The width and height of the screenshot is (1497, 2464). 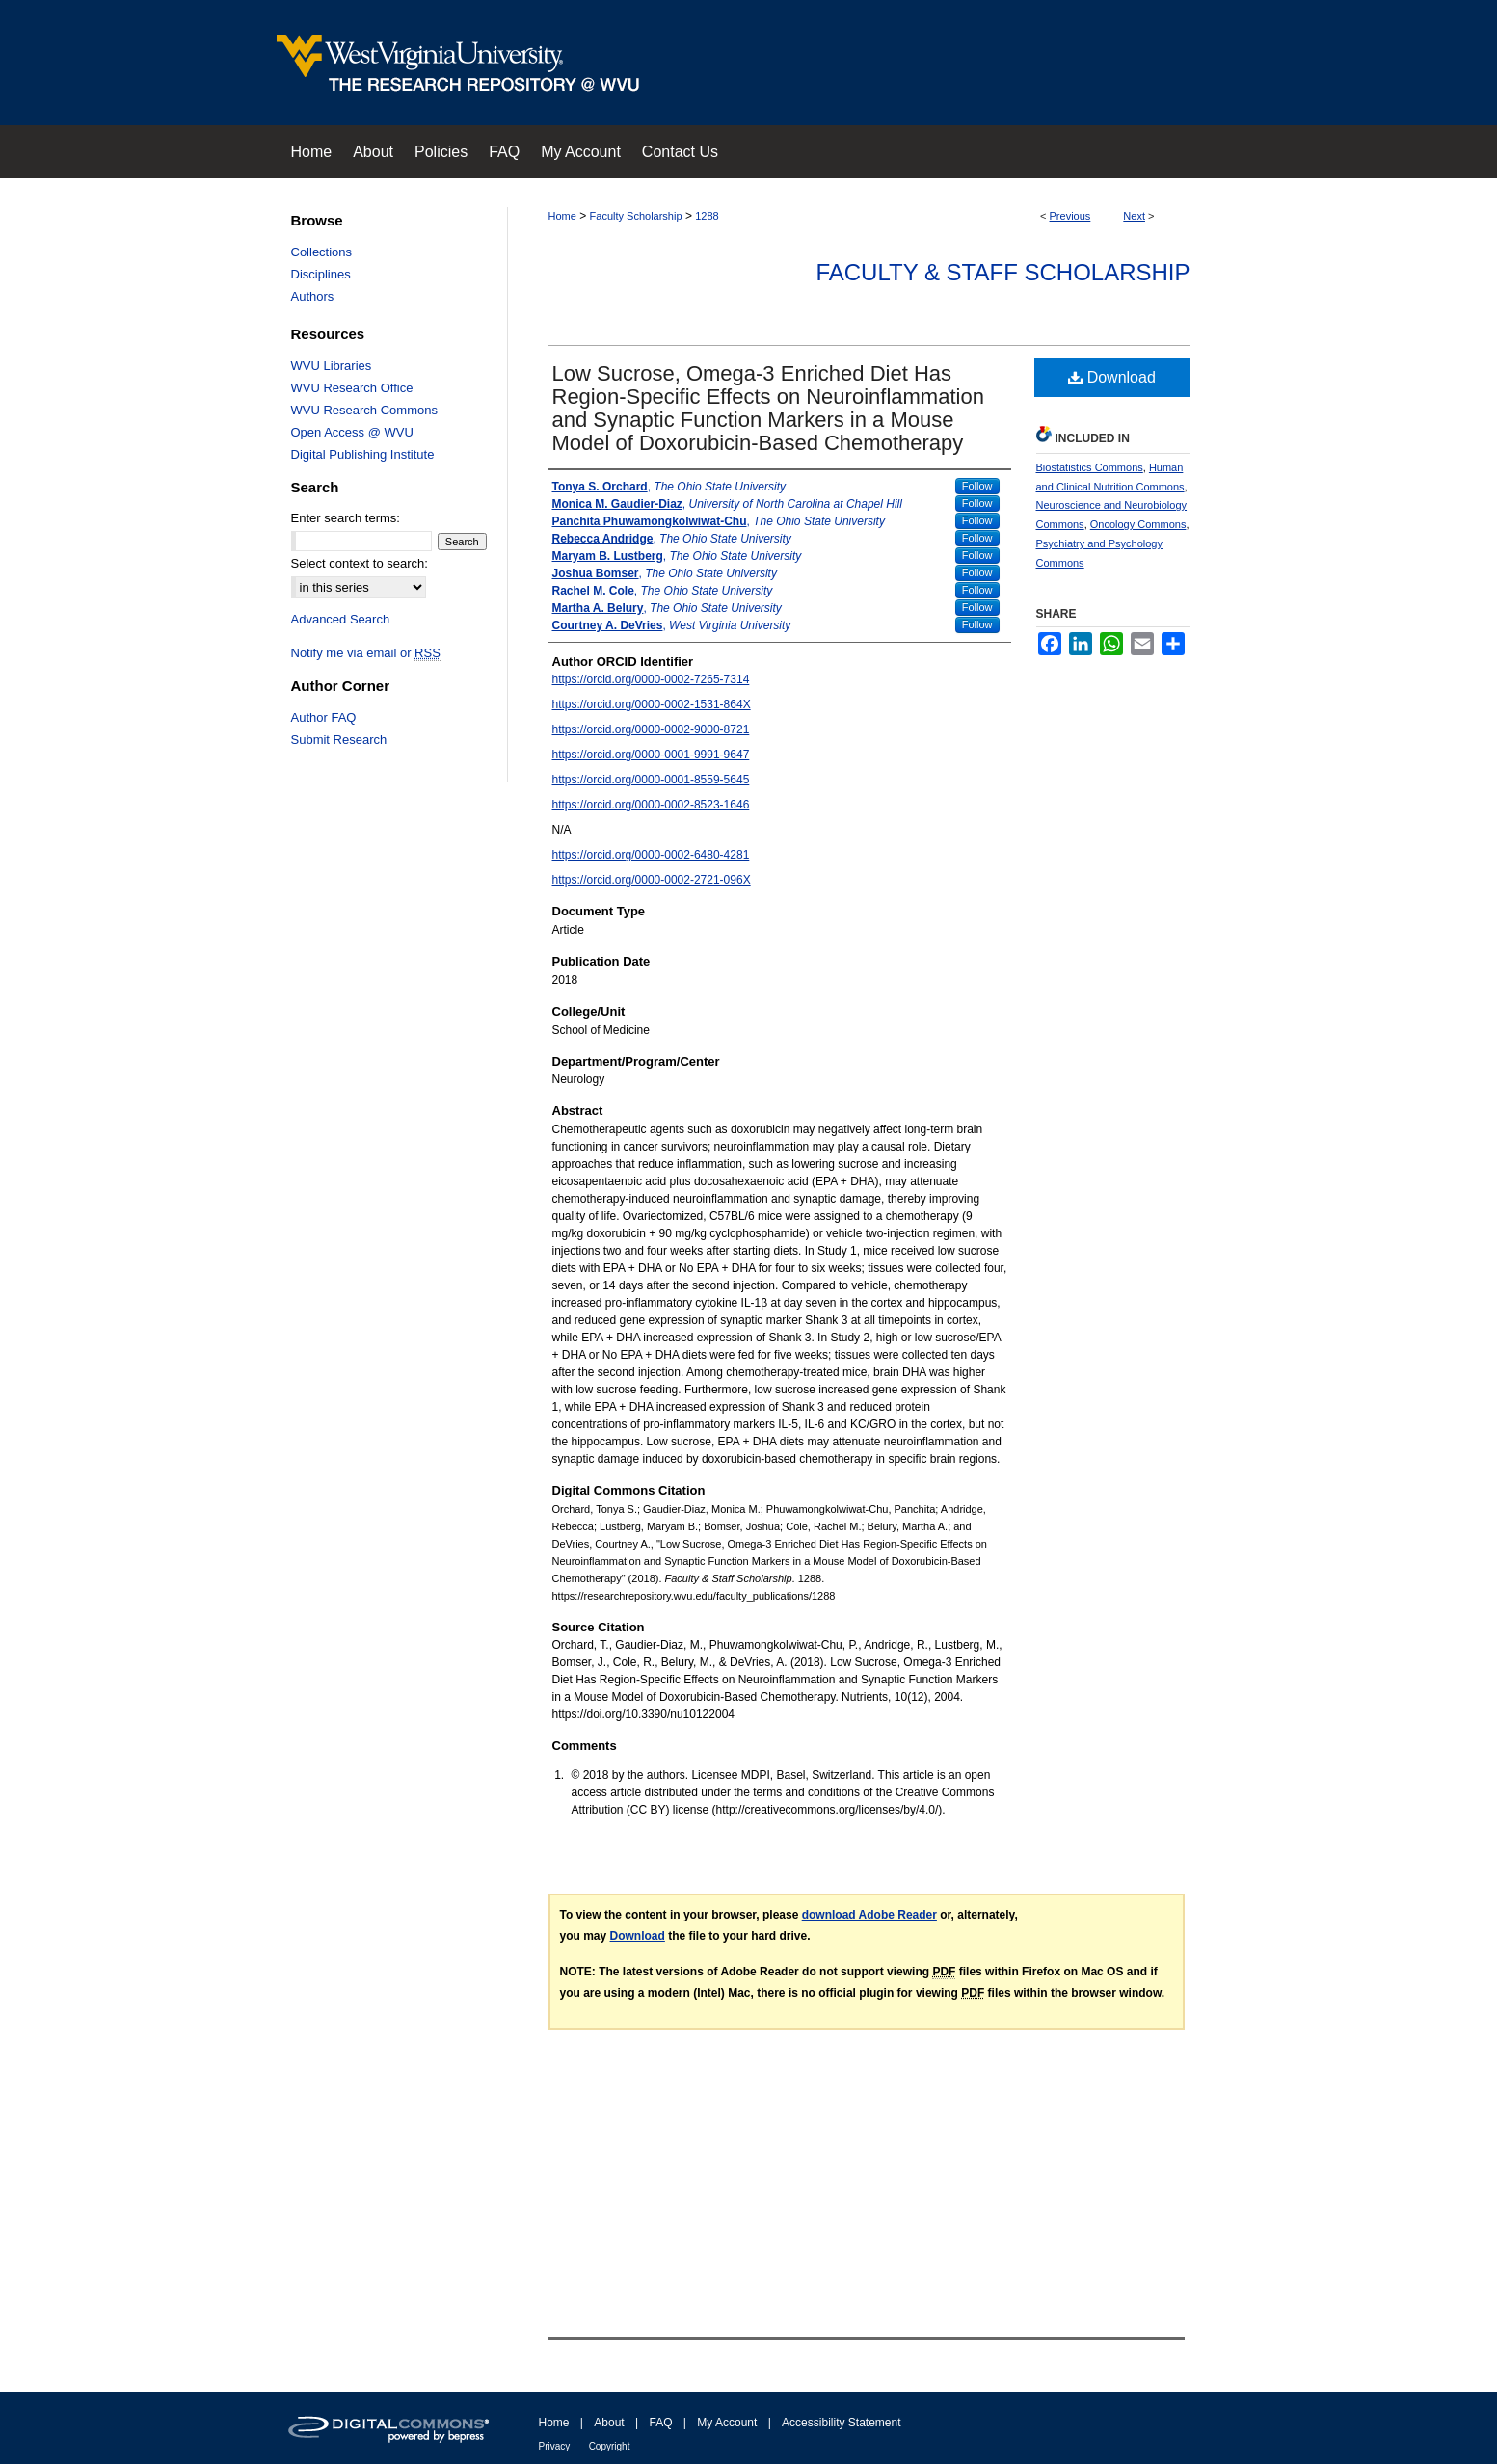 What do you see at coordinates (1070, 216) in the screenshot?
I see `Previous` at bounding box center [1070, 216].